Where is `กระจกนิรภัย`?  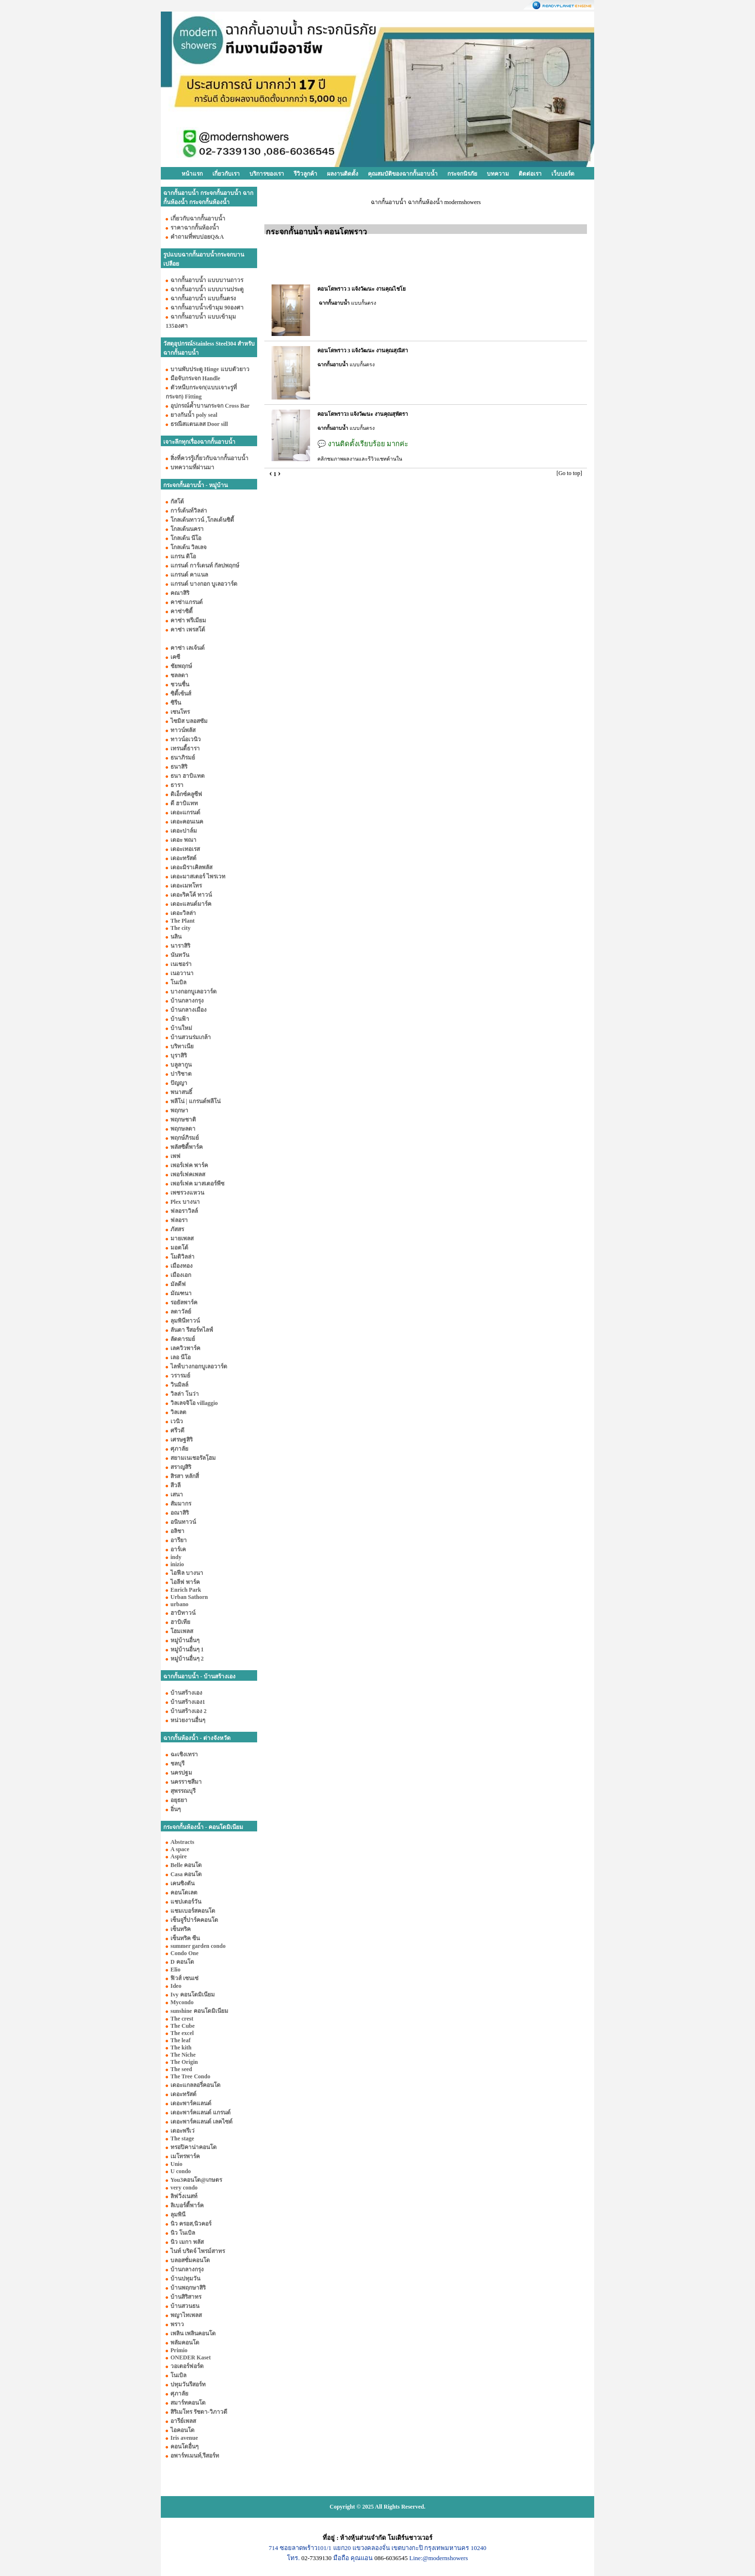 กระจกนิรภัย is located at coordinates (462, 173).